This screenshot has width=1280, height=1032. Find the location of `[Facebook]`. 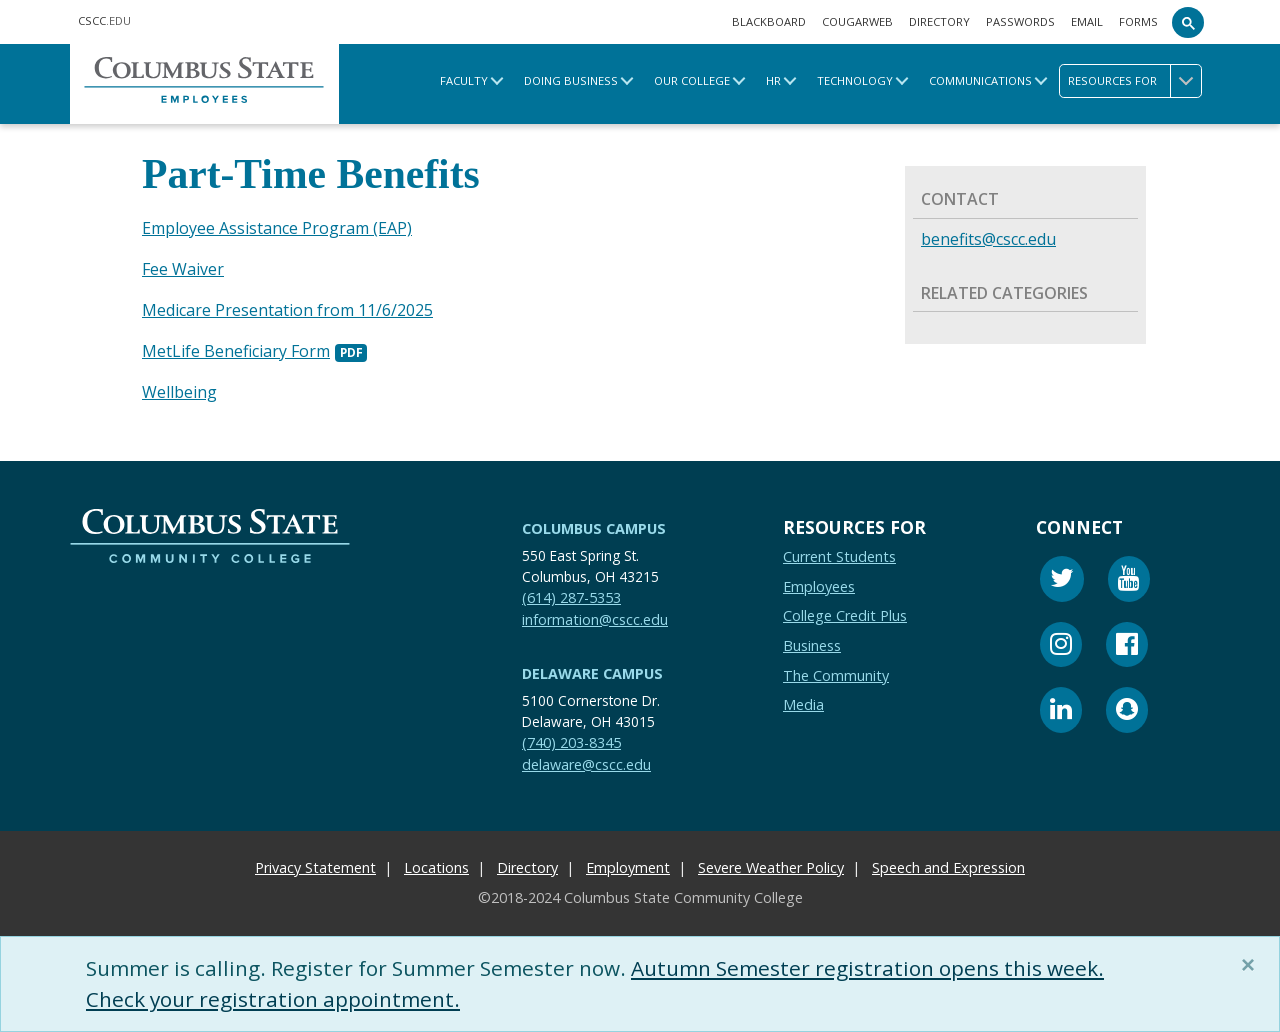

[Facebook] is located at coordinates (1127, 642).